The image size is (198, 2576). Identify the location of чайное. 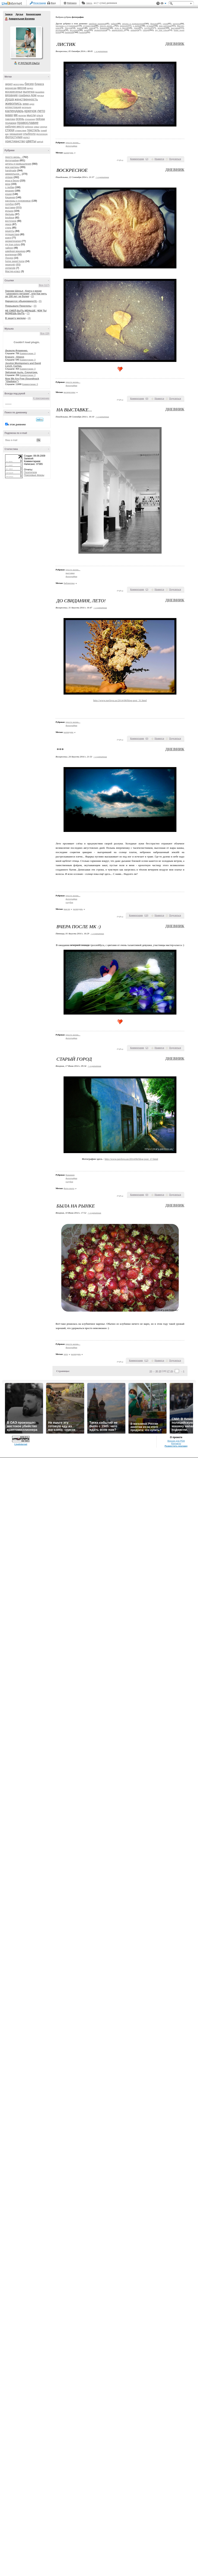
(9, 247).